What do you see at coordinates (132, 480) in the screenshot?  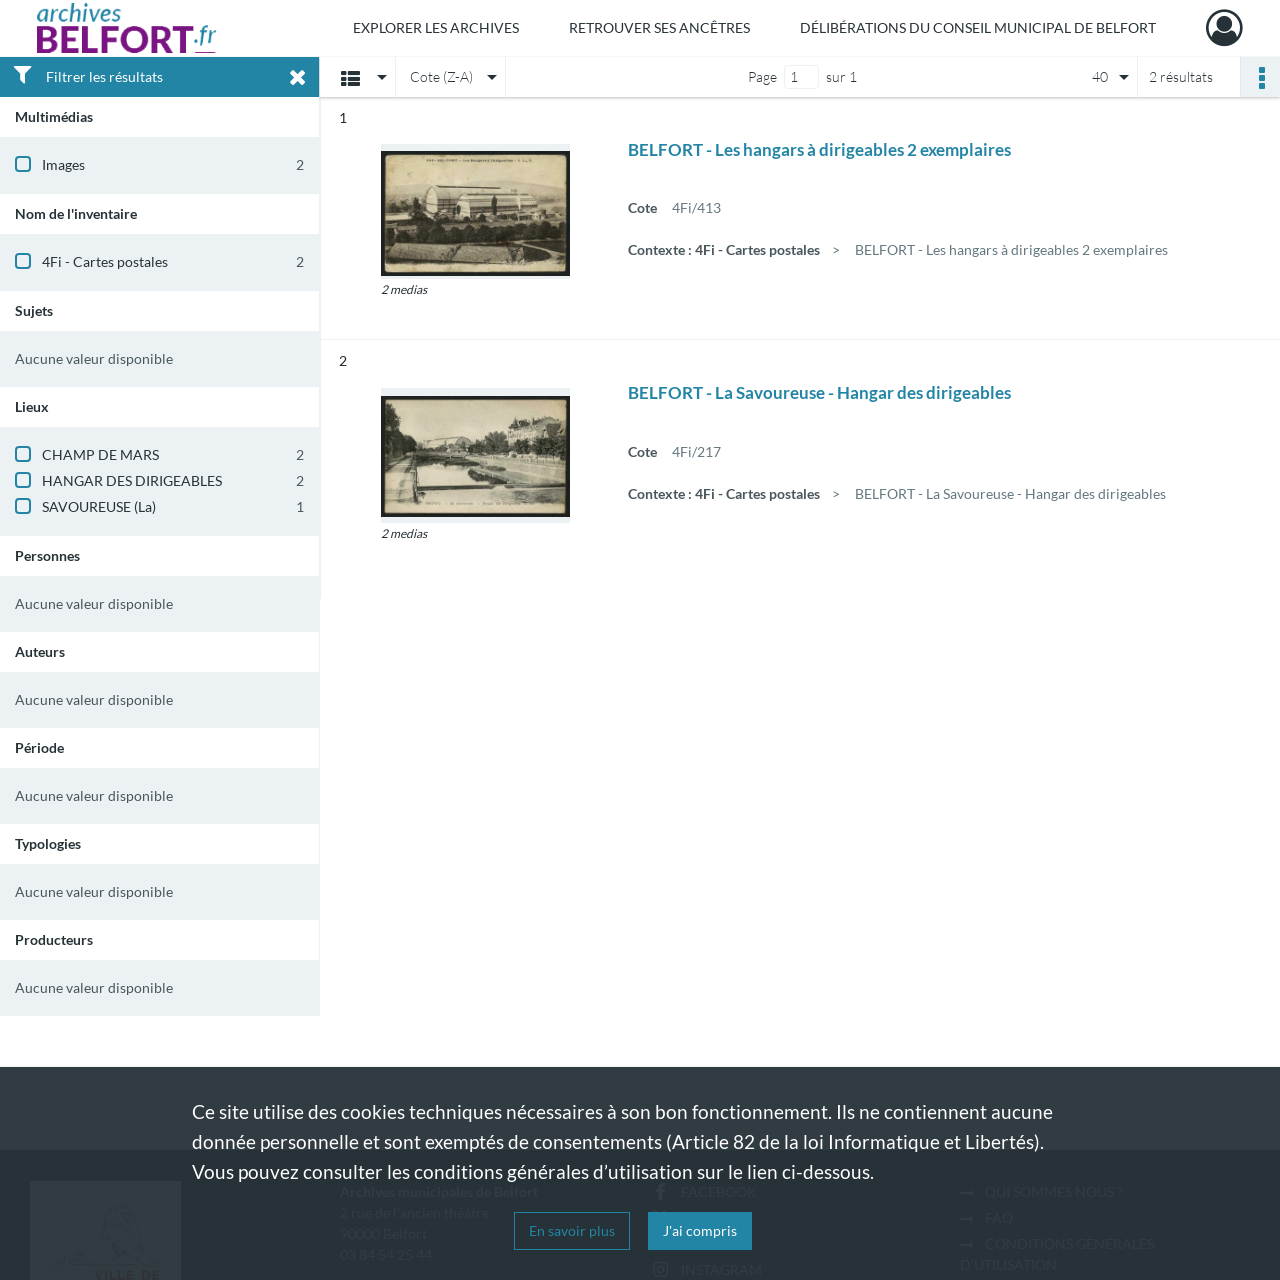 I see `HANGAR DES DIRIGEABLES` at bounding box center [132, 480].